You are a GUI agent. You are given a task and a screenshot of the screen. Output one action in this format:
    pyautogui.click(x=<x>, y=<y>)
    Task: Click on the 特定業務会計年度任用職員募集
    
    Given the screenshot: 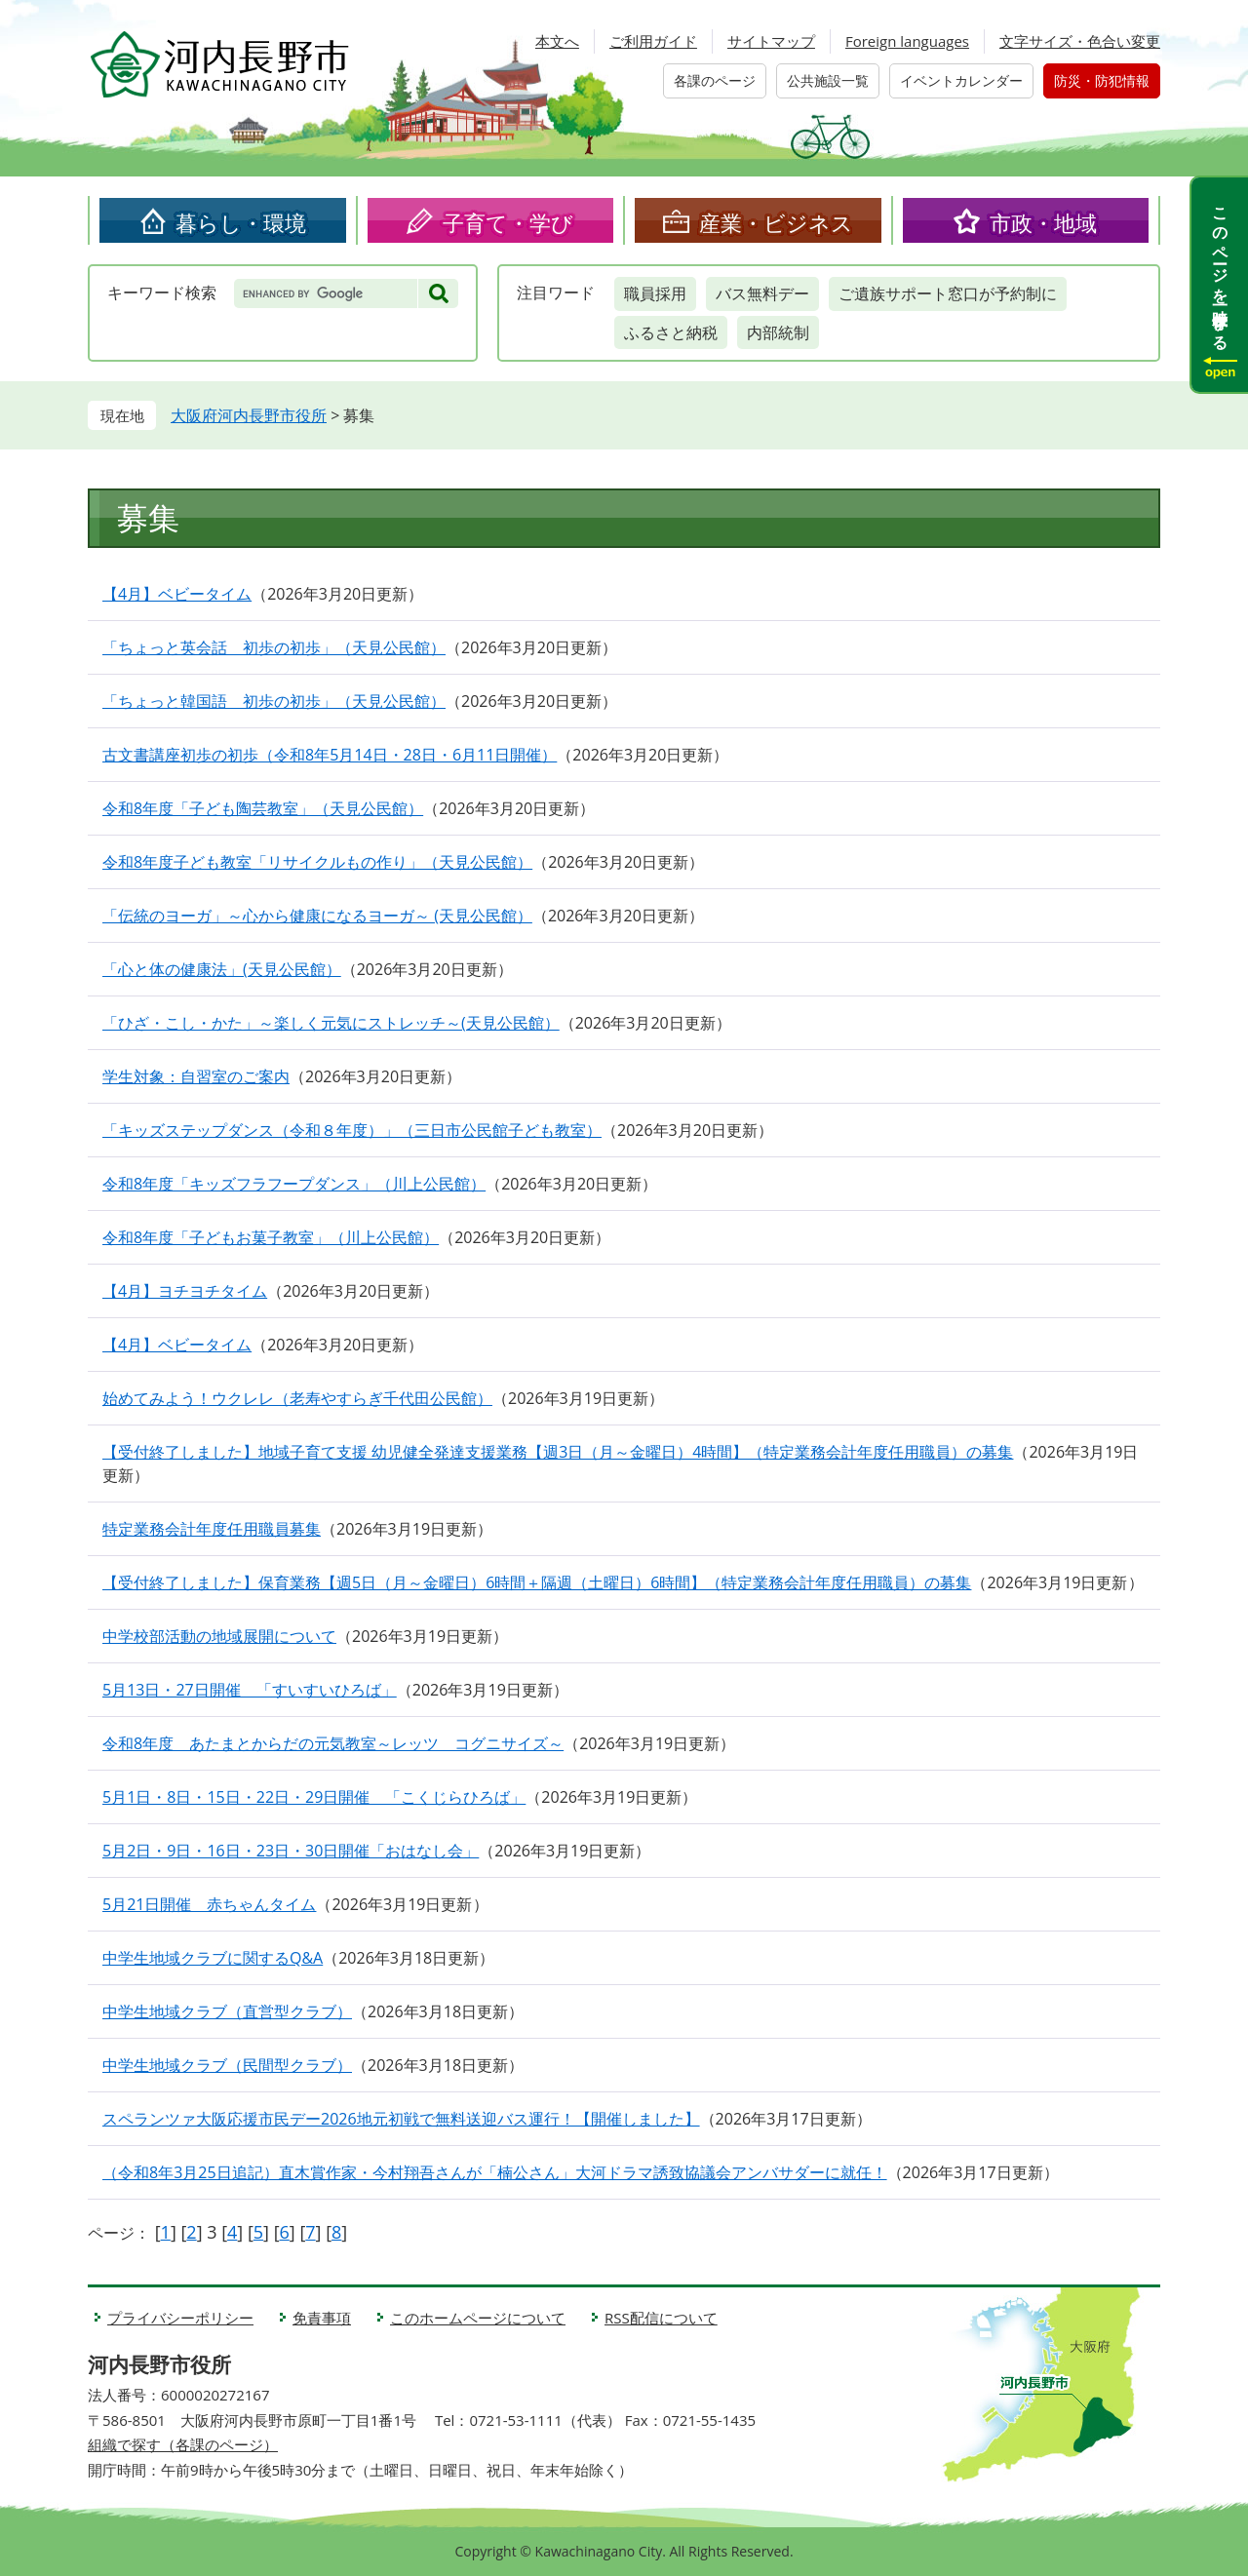 What is the action you would take?
    pyautogui.click(x=211, y=1529)
    